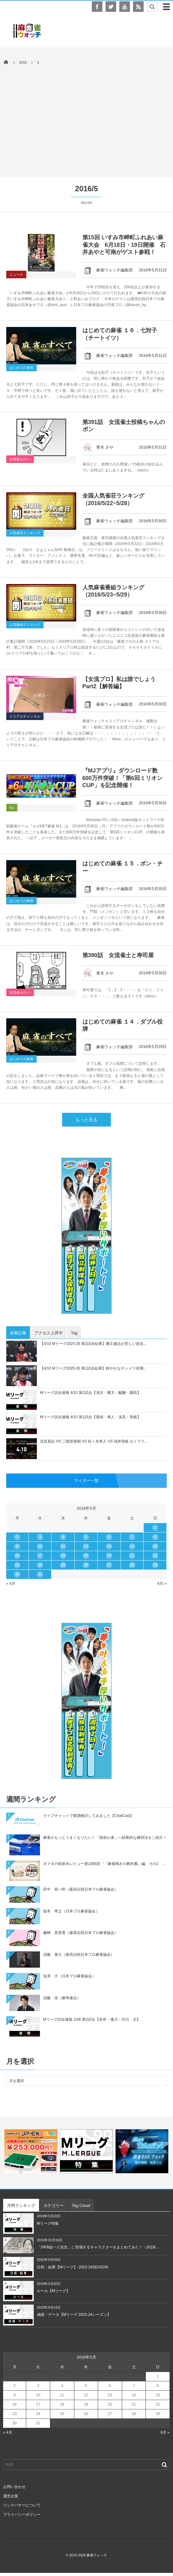 This screenshot has height=2576, width=173. Describe the element at coordinates (74, 2314) in the screenshot. I see `成績・データ【Mリーグ 2023-24シーズン】` at that location.